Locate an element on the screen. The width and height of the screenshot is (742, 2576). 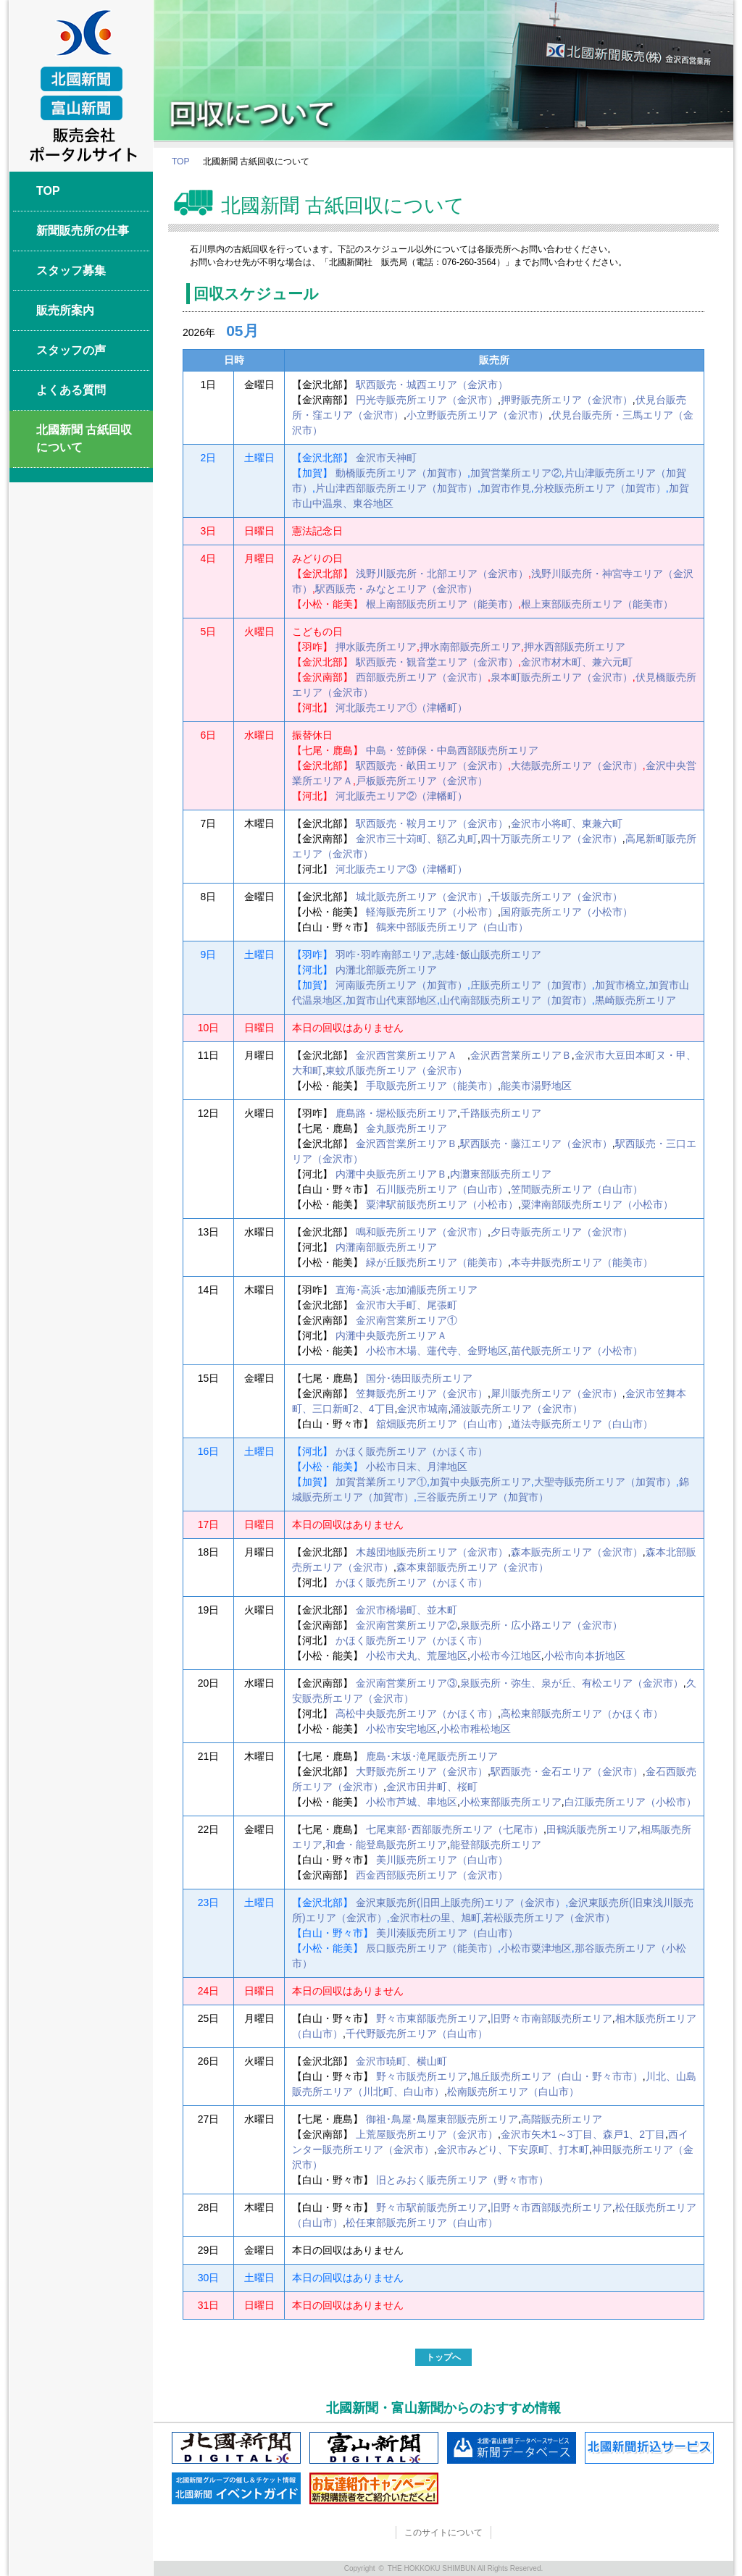
国府販売所エリア（小松市） is located at coordinates (567, 912).